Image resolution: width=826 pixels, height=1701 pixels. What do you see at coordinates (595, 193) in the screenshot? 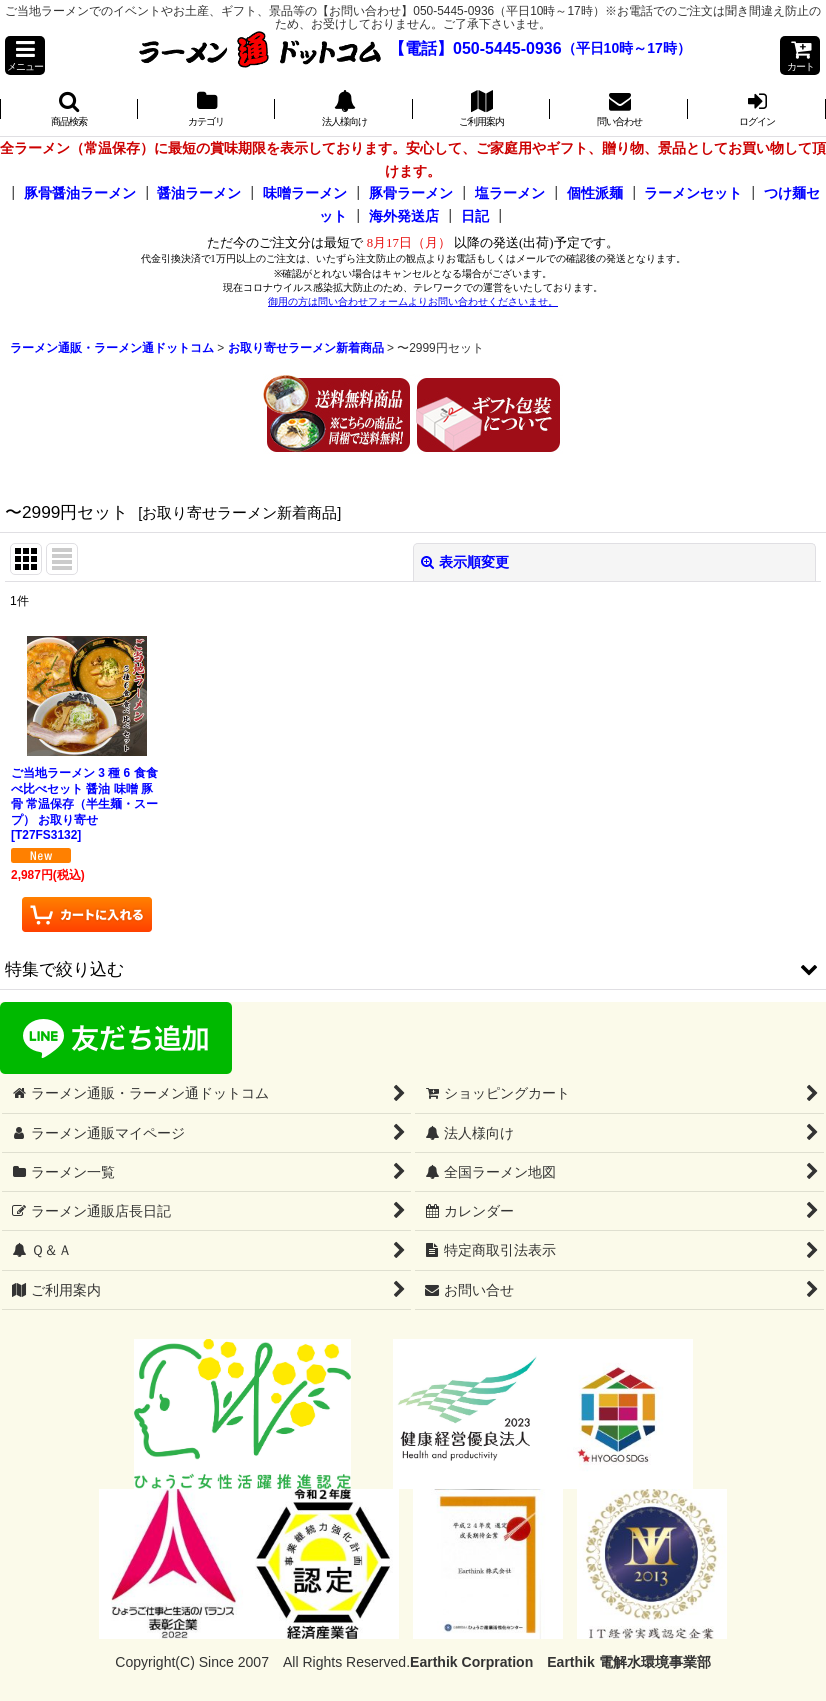
I see `個性派麺` at bounding box center [595, 193].